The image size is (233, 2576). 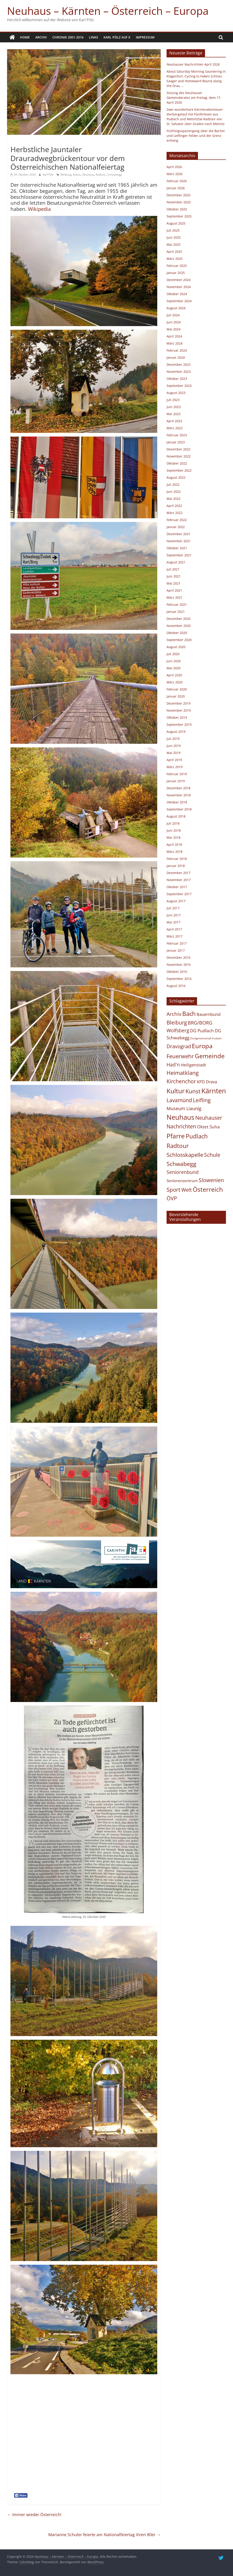 What do you see at coordinates (174, 167) in the screenshot?
I see `April 2026` at bounding box center [174, 167].